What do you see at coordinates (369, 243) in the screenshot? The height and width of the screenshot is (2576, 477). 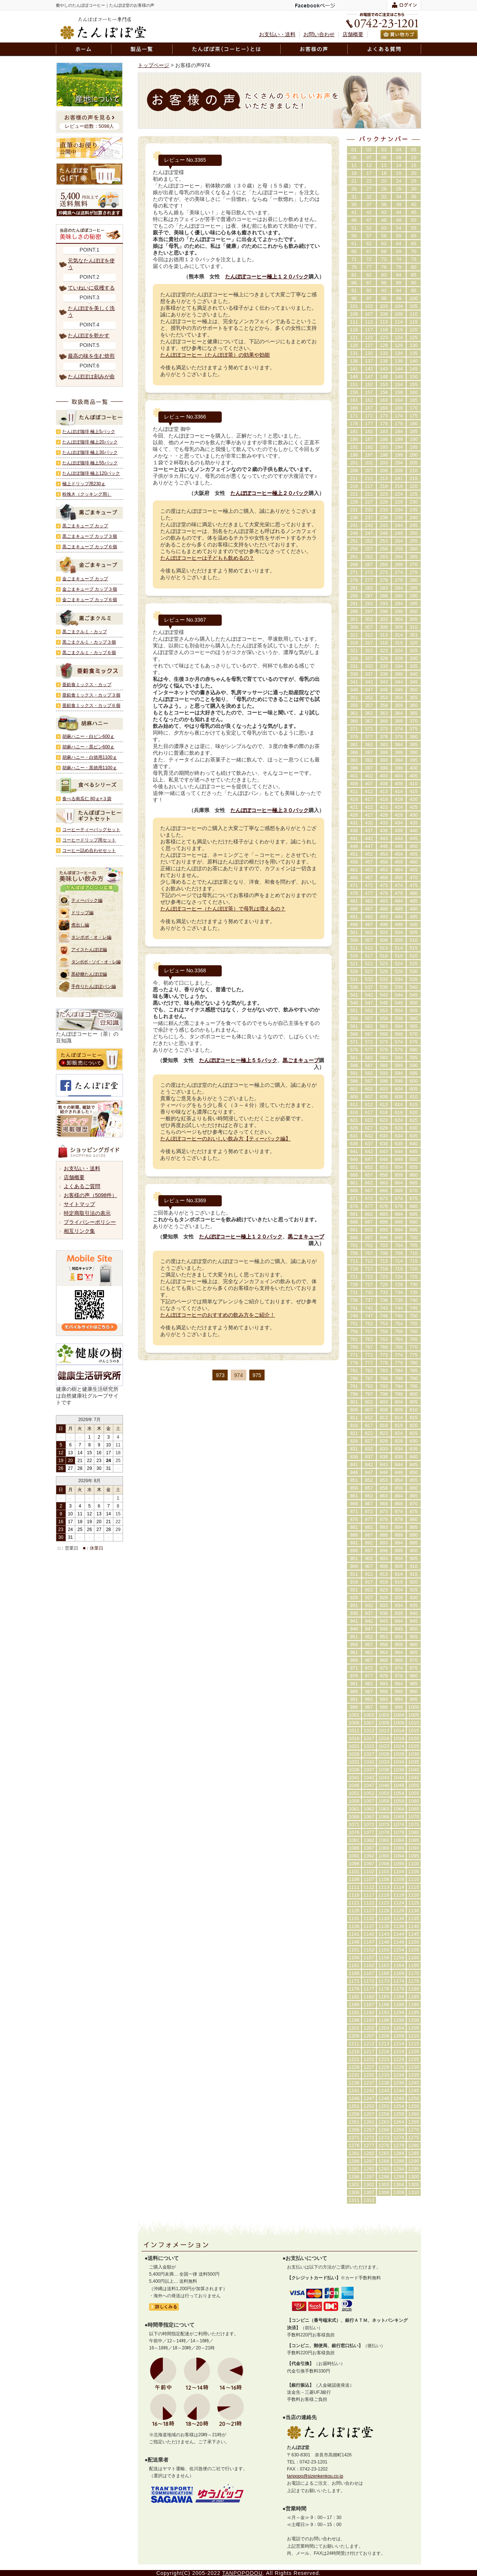 I see `62` at bounding box center [369, 243].